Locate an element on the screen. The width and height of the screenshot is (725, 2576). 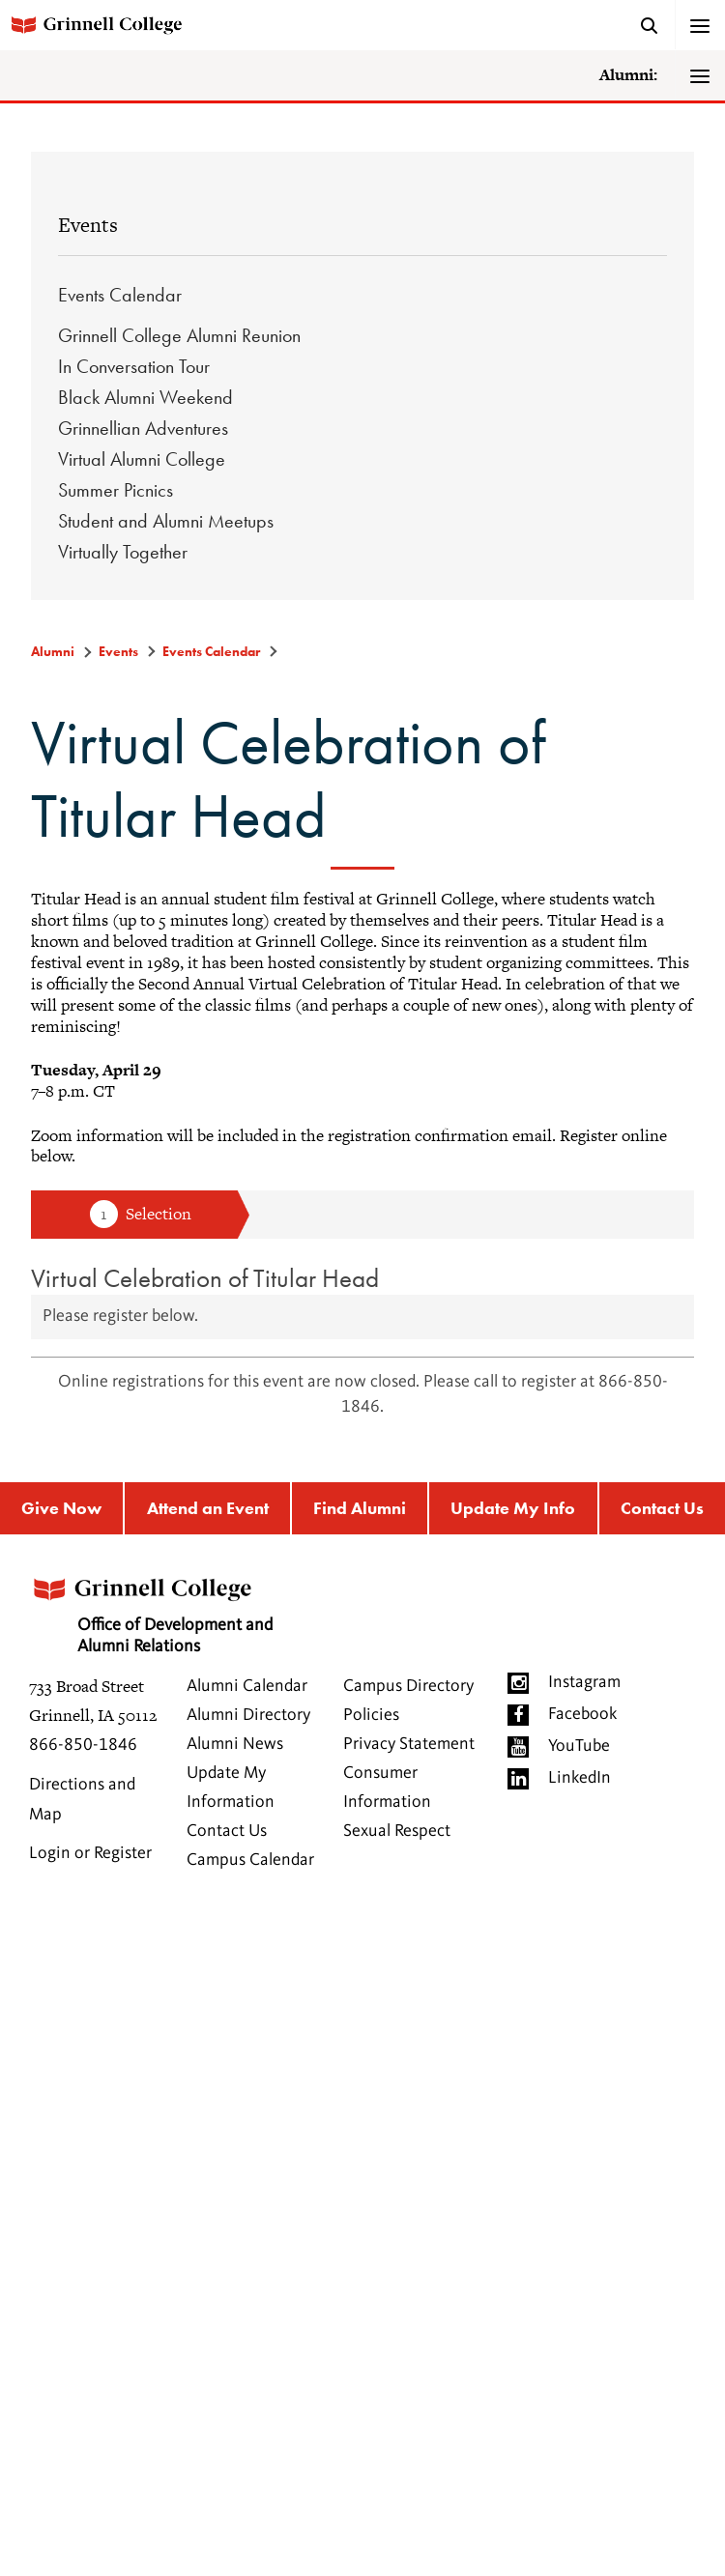
Attend an Event is located at coordinates (208, 1508).